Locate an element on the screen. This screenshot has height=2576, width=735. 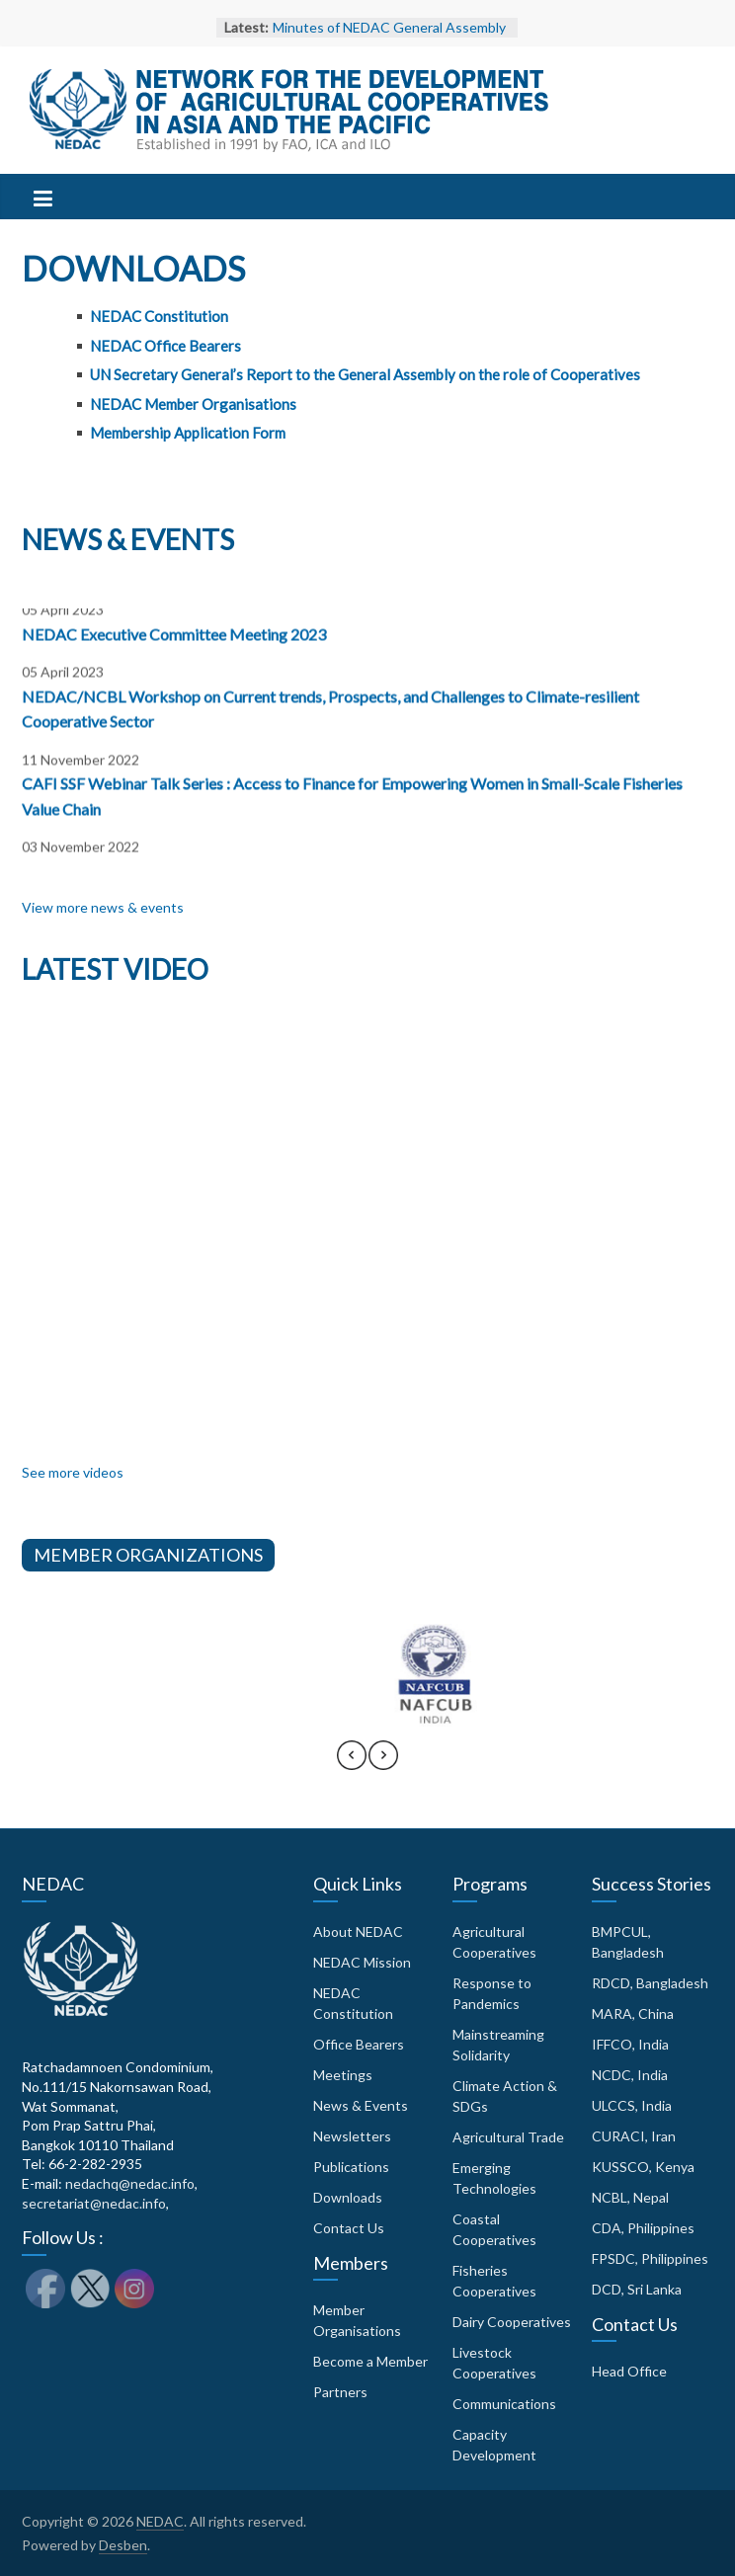
CURACI, Iran is located at coordinates (634, 2136).